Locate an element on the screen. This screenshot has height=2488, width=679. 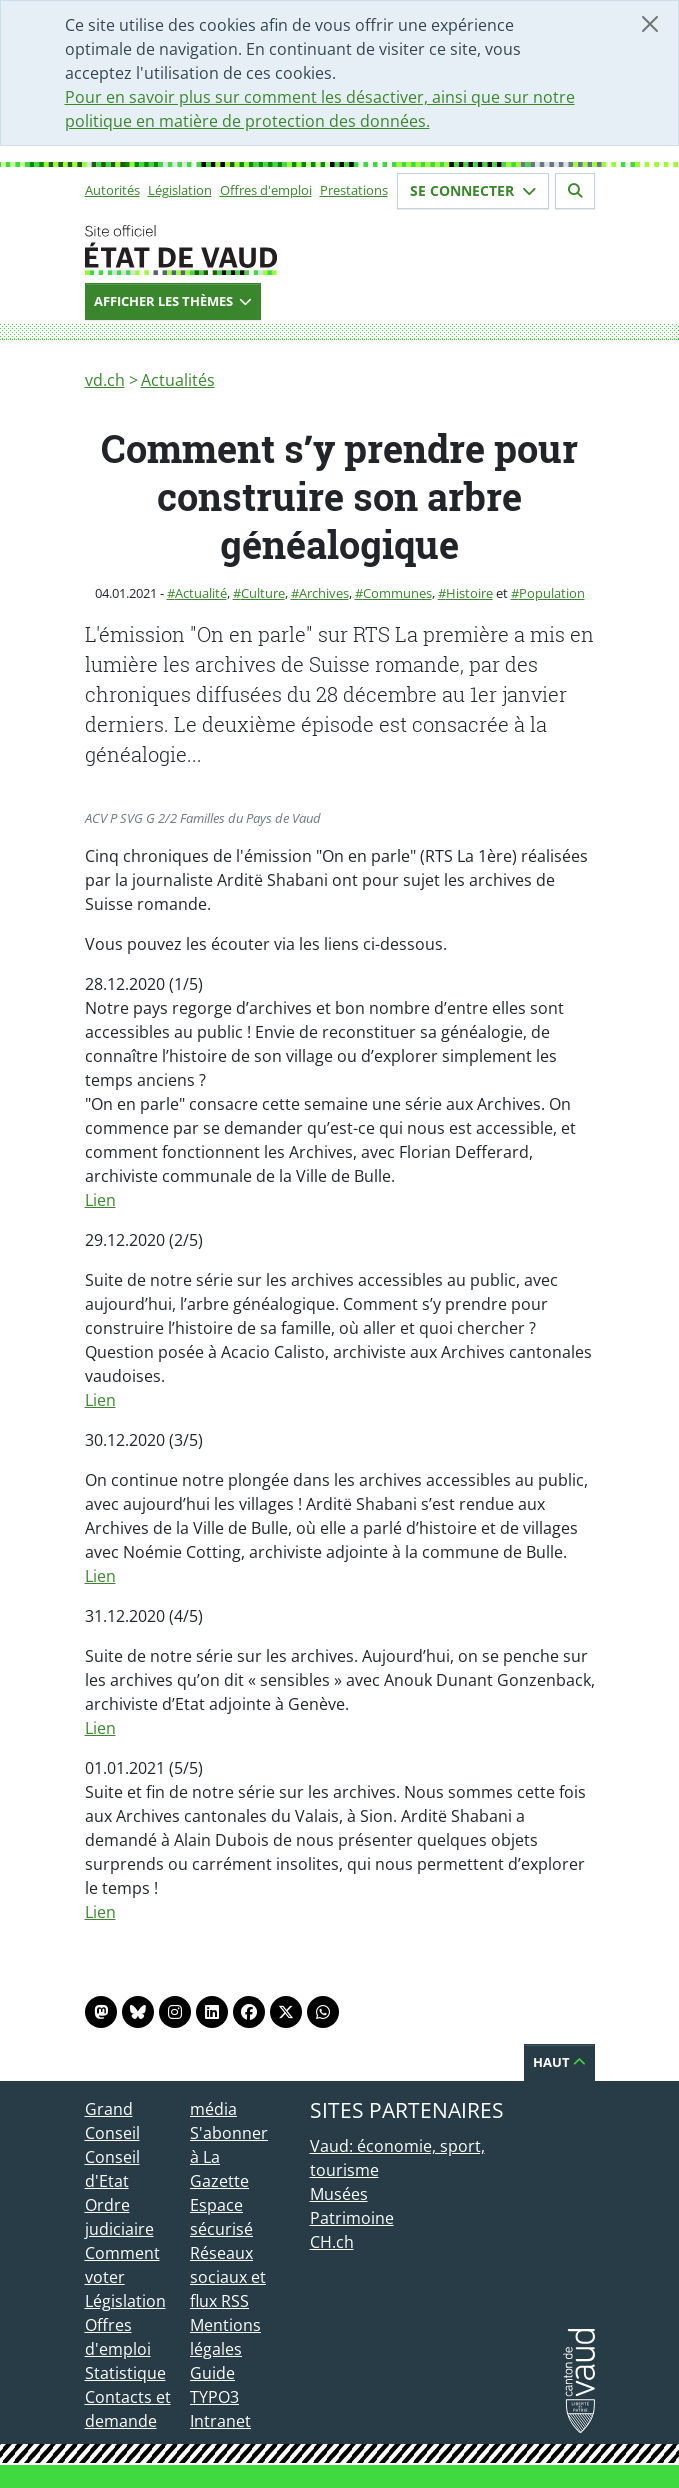
Législation is located at coordinates (180, 190).